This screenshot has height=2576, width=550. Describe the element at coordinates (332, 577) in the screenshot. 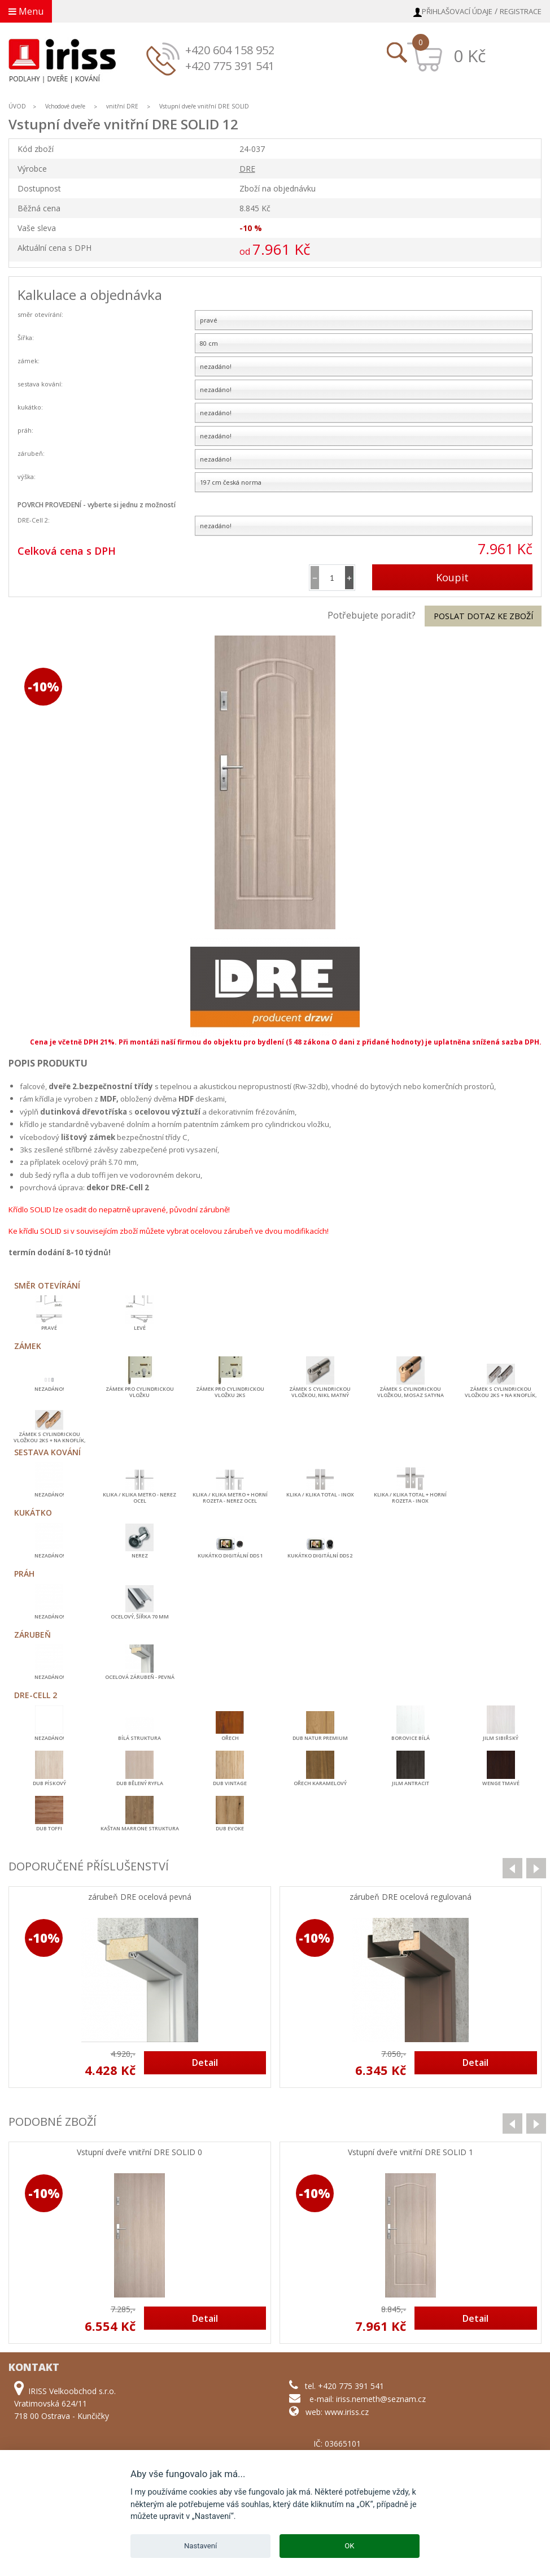

I see `[spinbutton]` at that location.